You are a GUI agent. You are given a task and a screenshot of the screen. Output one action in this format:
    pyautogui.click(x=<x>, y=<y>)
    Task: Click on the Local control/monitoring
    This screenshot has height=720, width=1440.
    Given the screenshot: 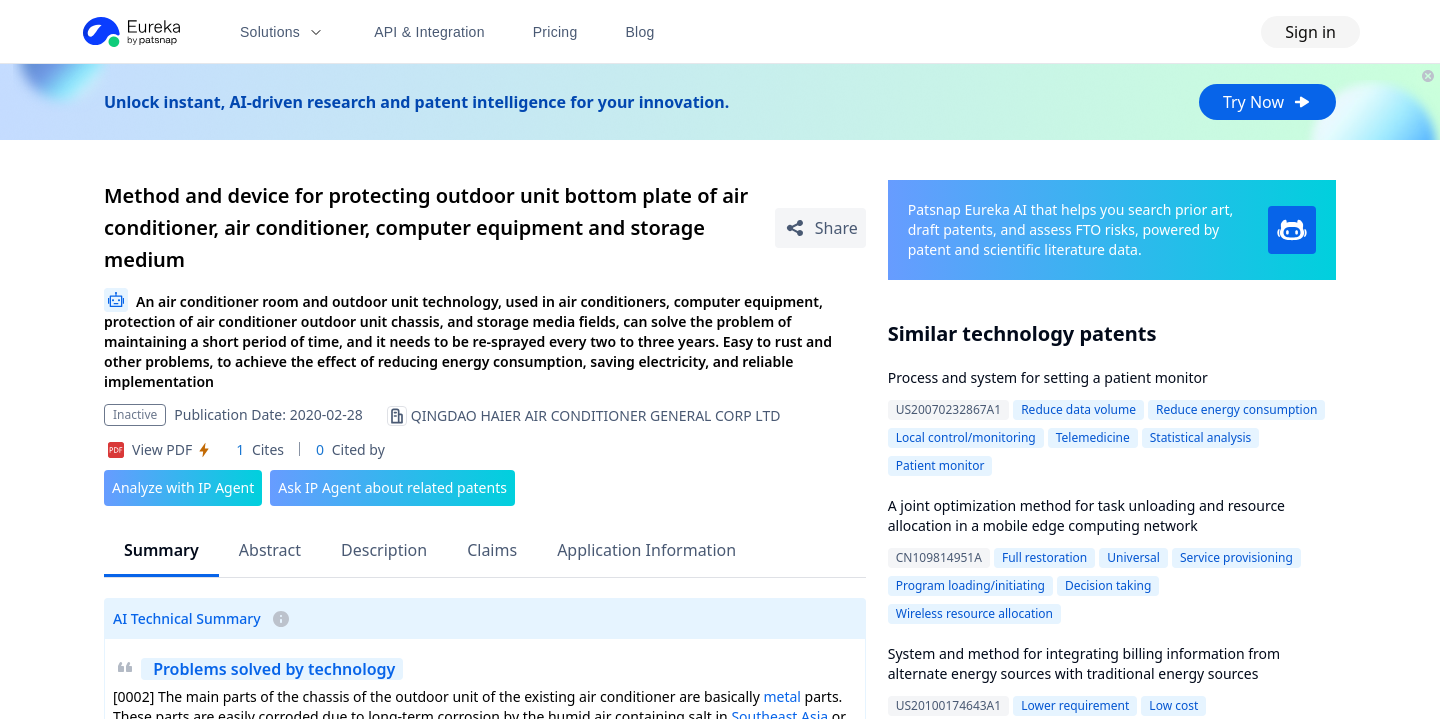 What is the action you would take?
    pyautogui.click(x=966, y=437)
    